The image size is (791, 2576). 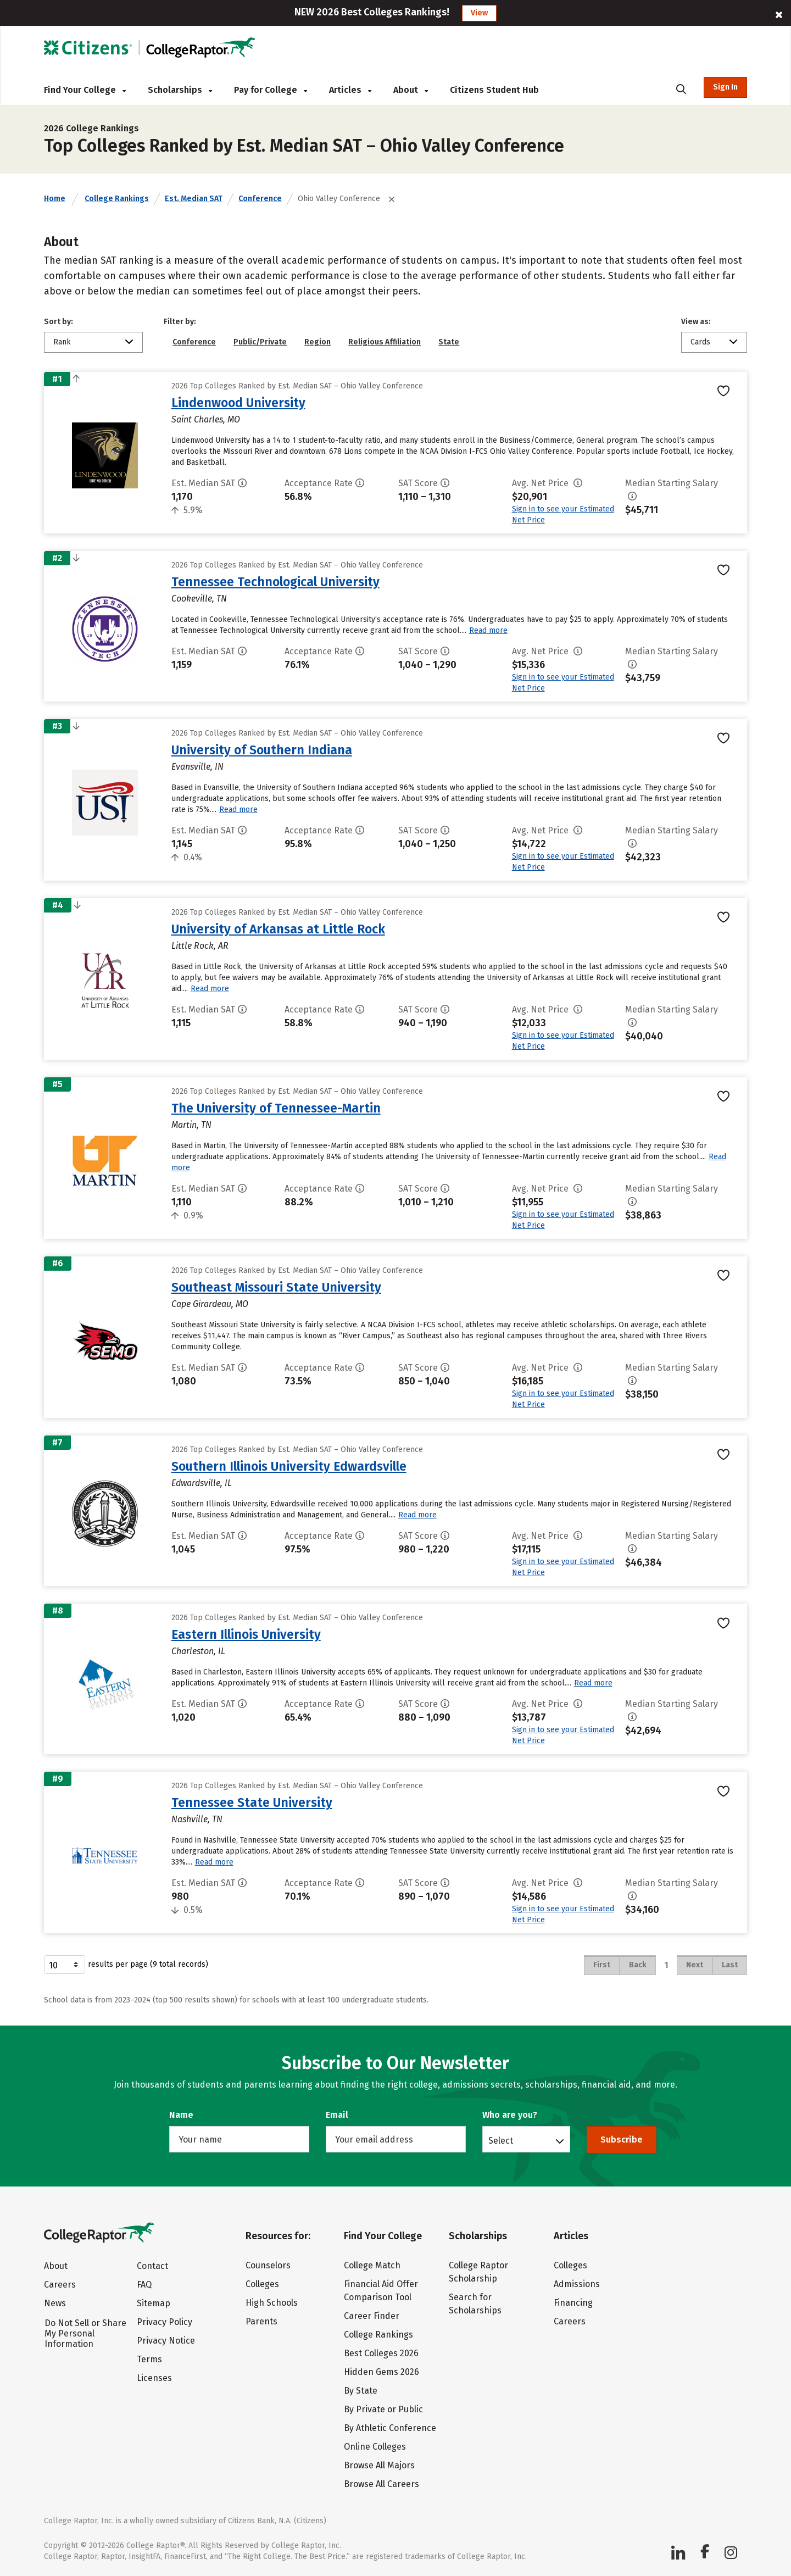 What do you see at coordinates (193, 198) in the screenshot?
I see `Est. Median SAT` at bounding box center [193, 198].